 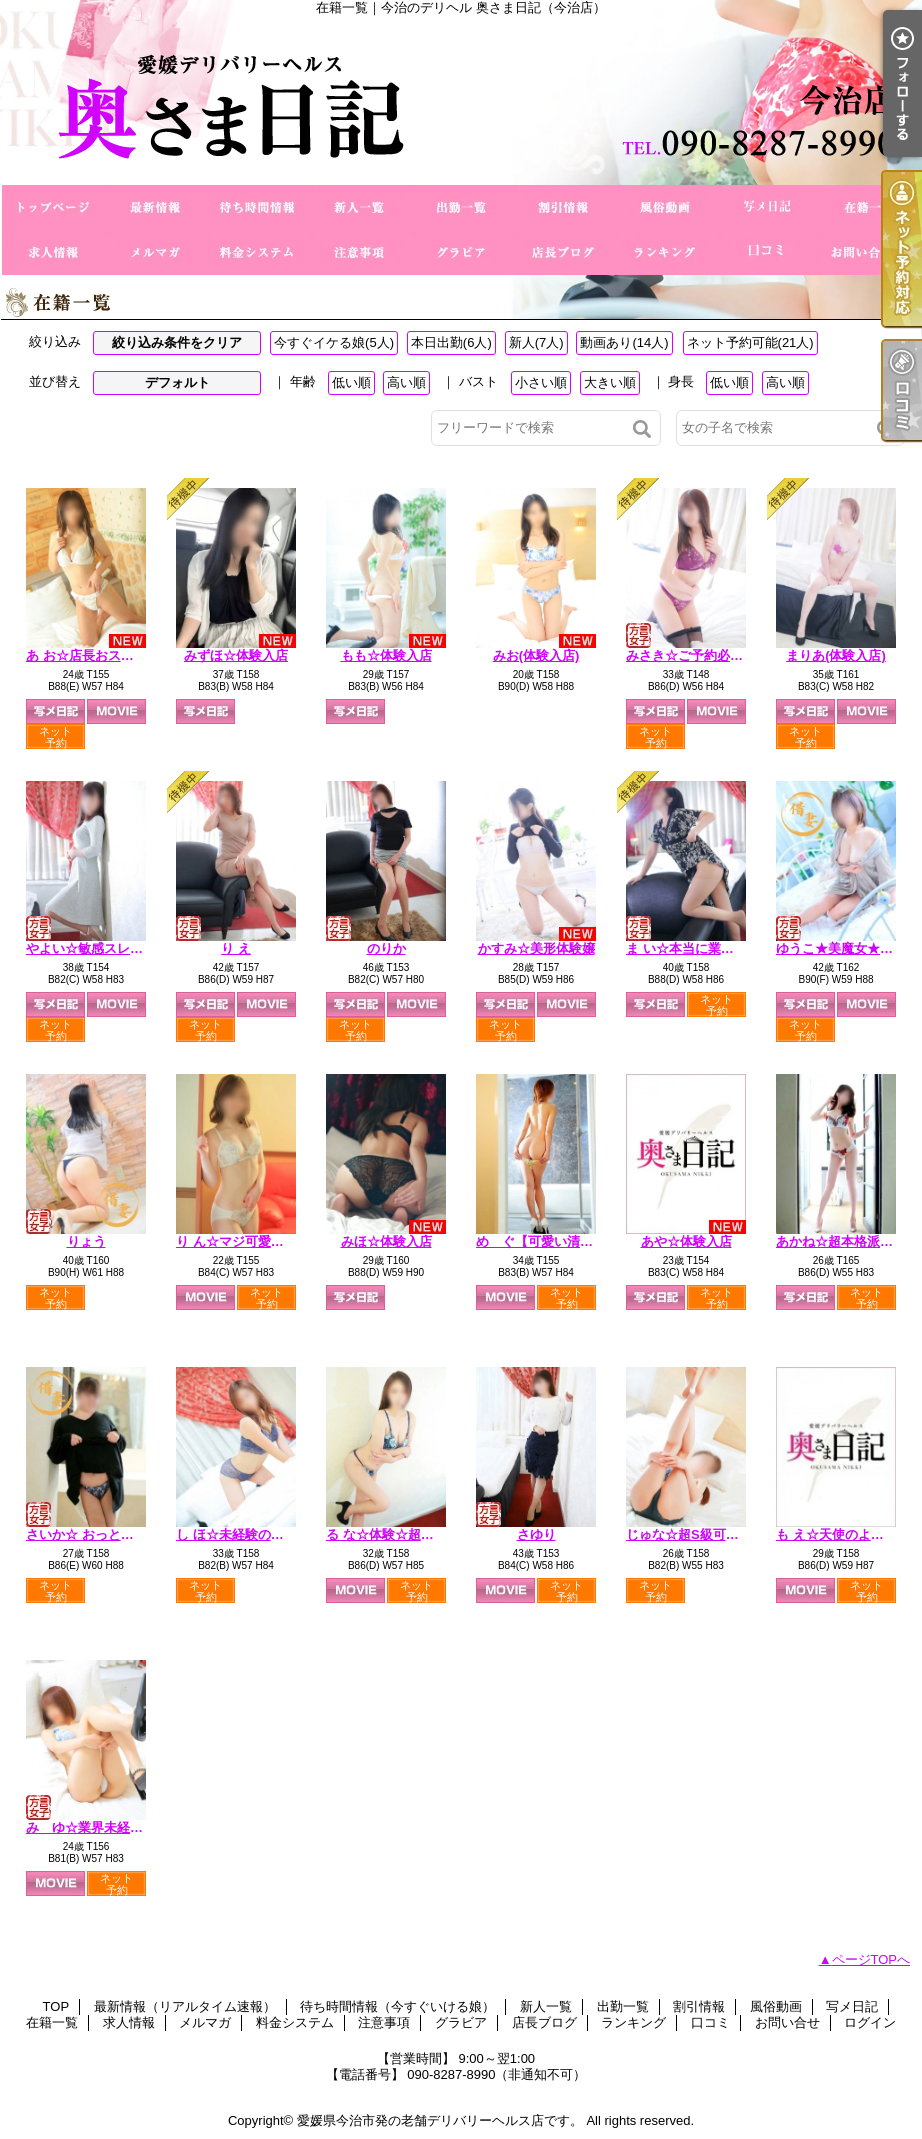 What do you see at coordinates (695, 1534) in the screenshot?
I see `じゅな☆超S級可愛い系` at bounding box center [695, 1534].